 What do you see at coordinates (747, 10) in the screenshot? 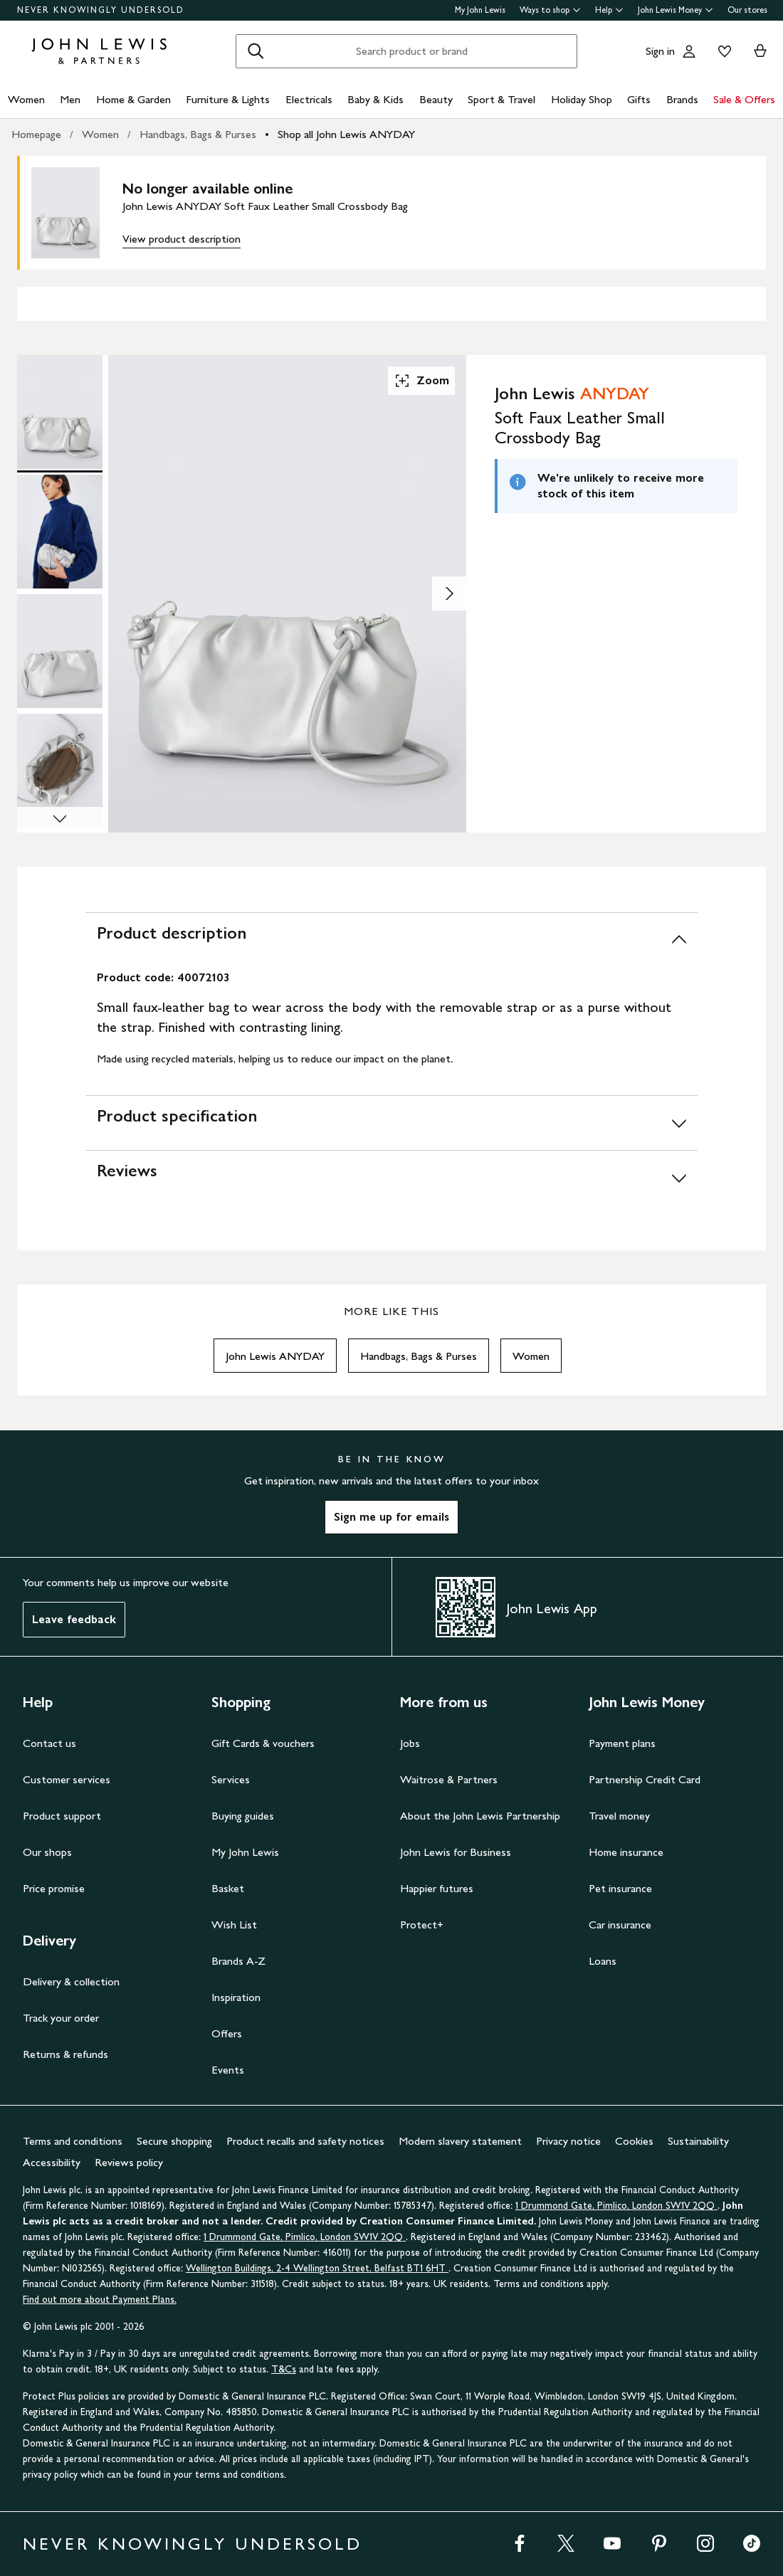
I see `Our stores` at bounding box center [747, 10].